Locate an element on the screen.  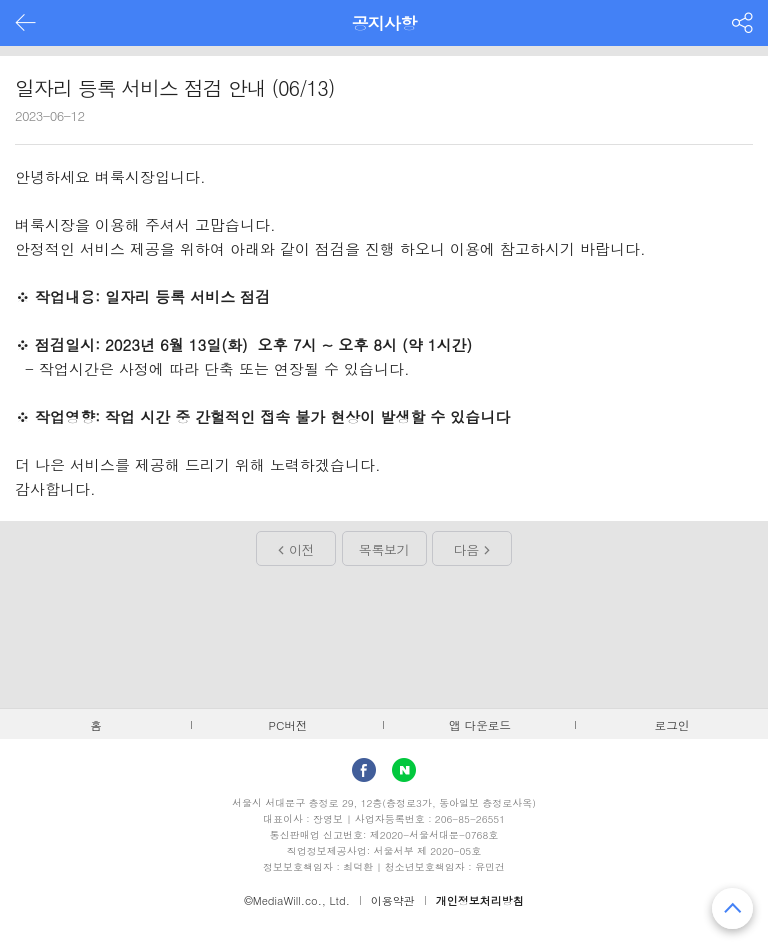
로그인 is located at coordinates (672, 725).